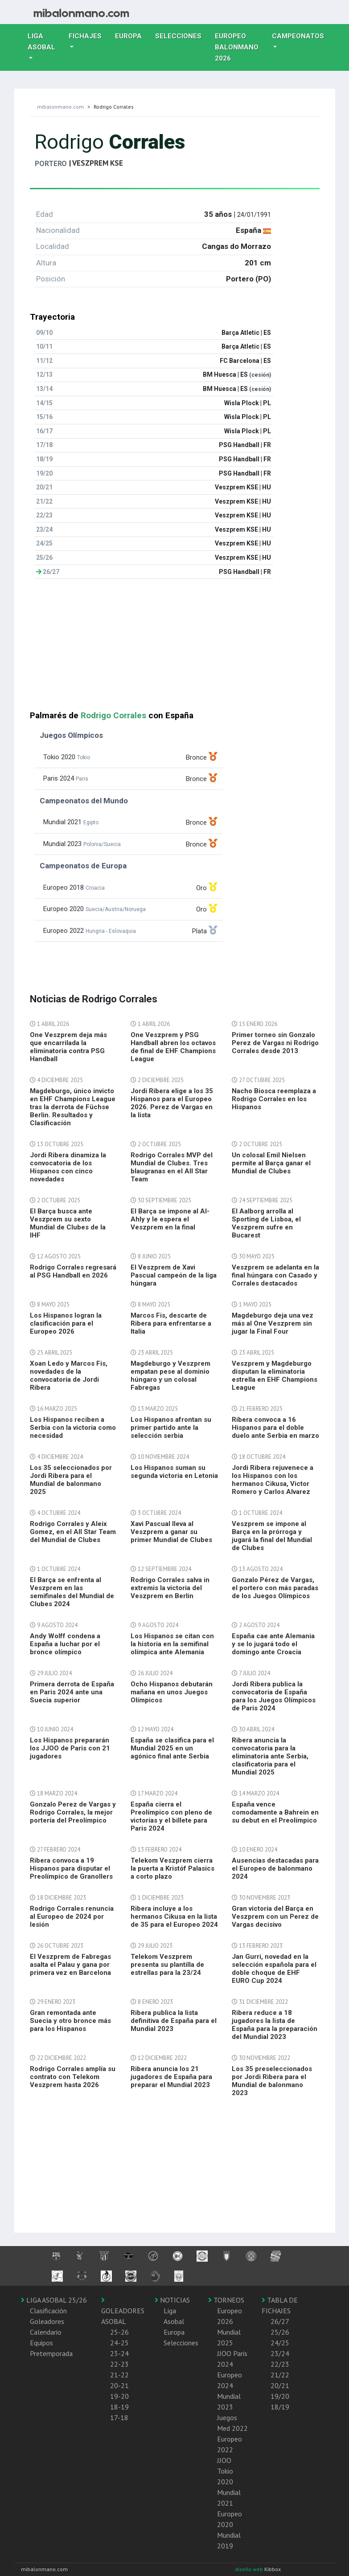 This screenshot has height=2576, width=349. I want to click on 20-21, so click(119, 2385).